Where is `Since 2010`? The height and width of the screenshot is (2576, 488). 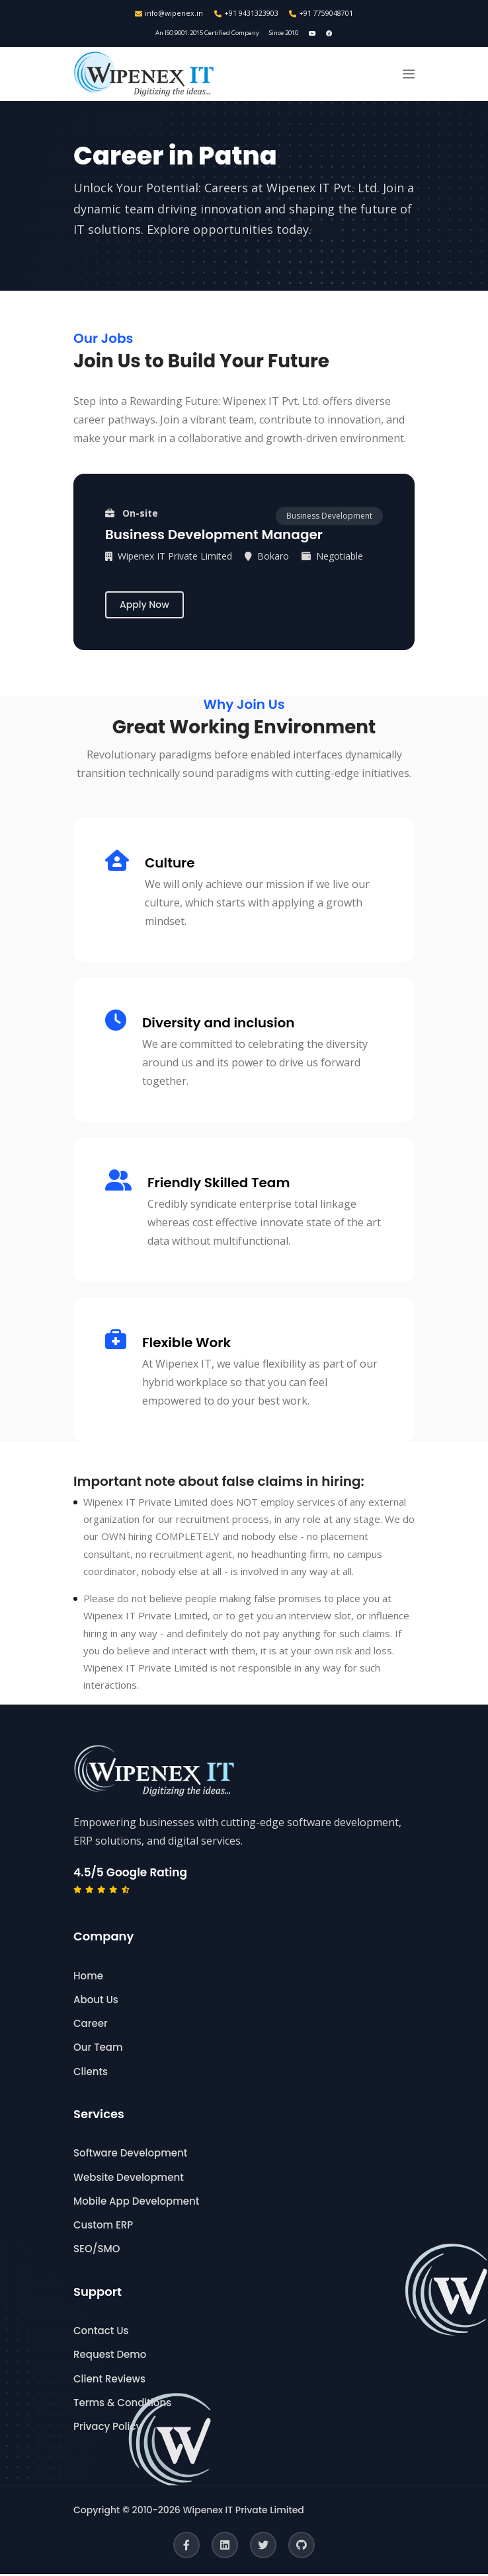 Since 2010 is located at coordinates (291, 34).